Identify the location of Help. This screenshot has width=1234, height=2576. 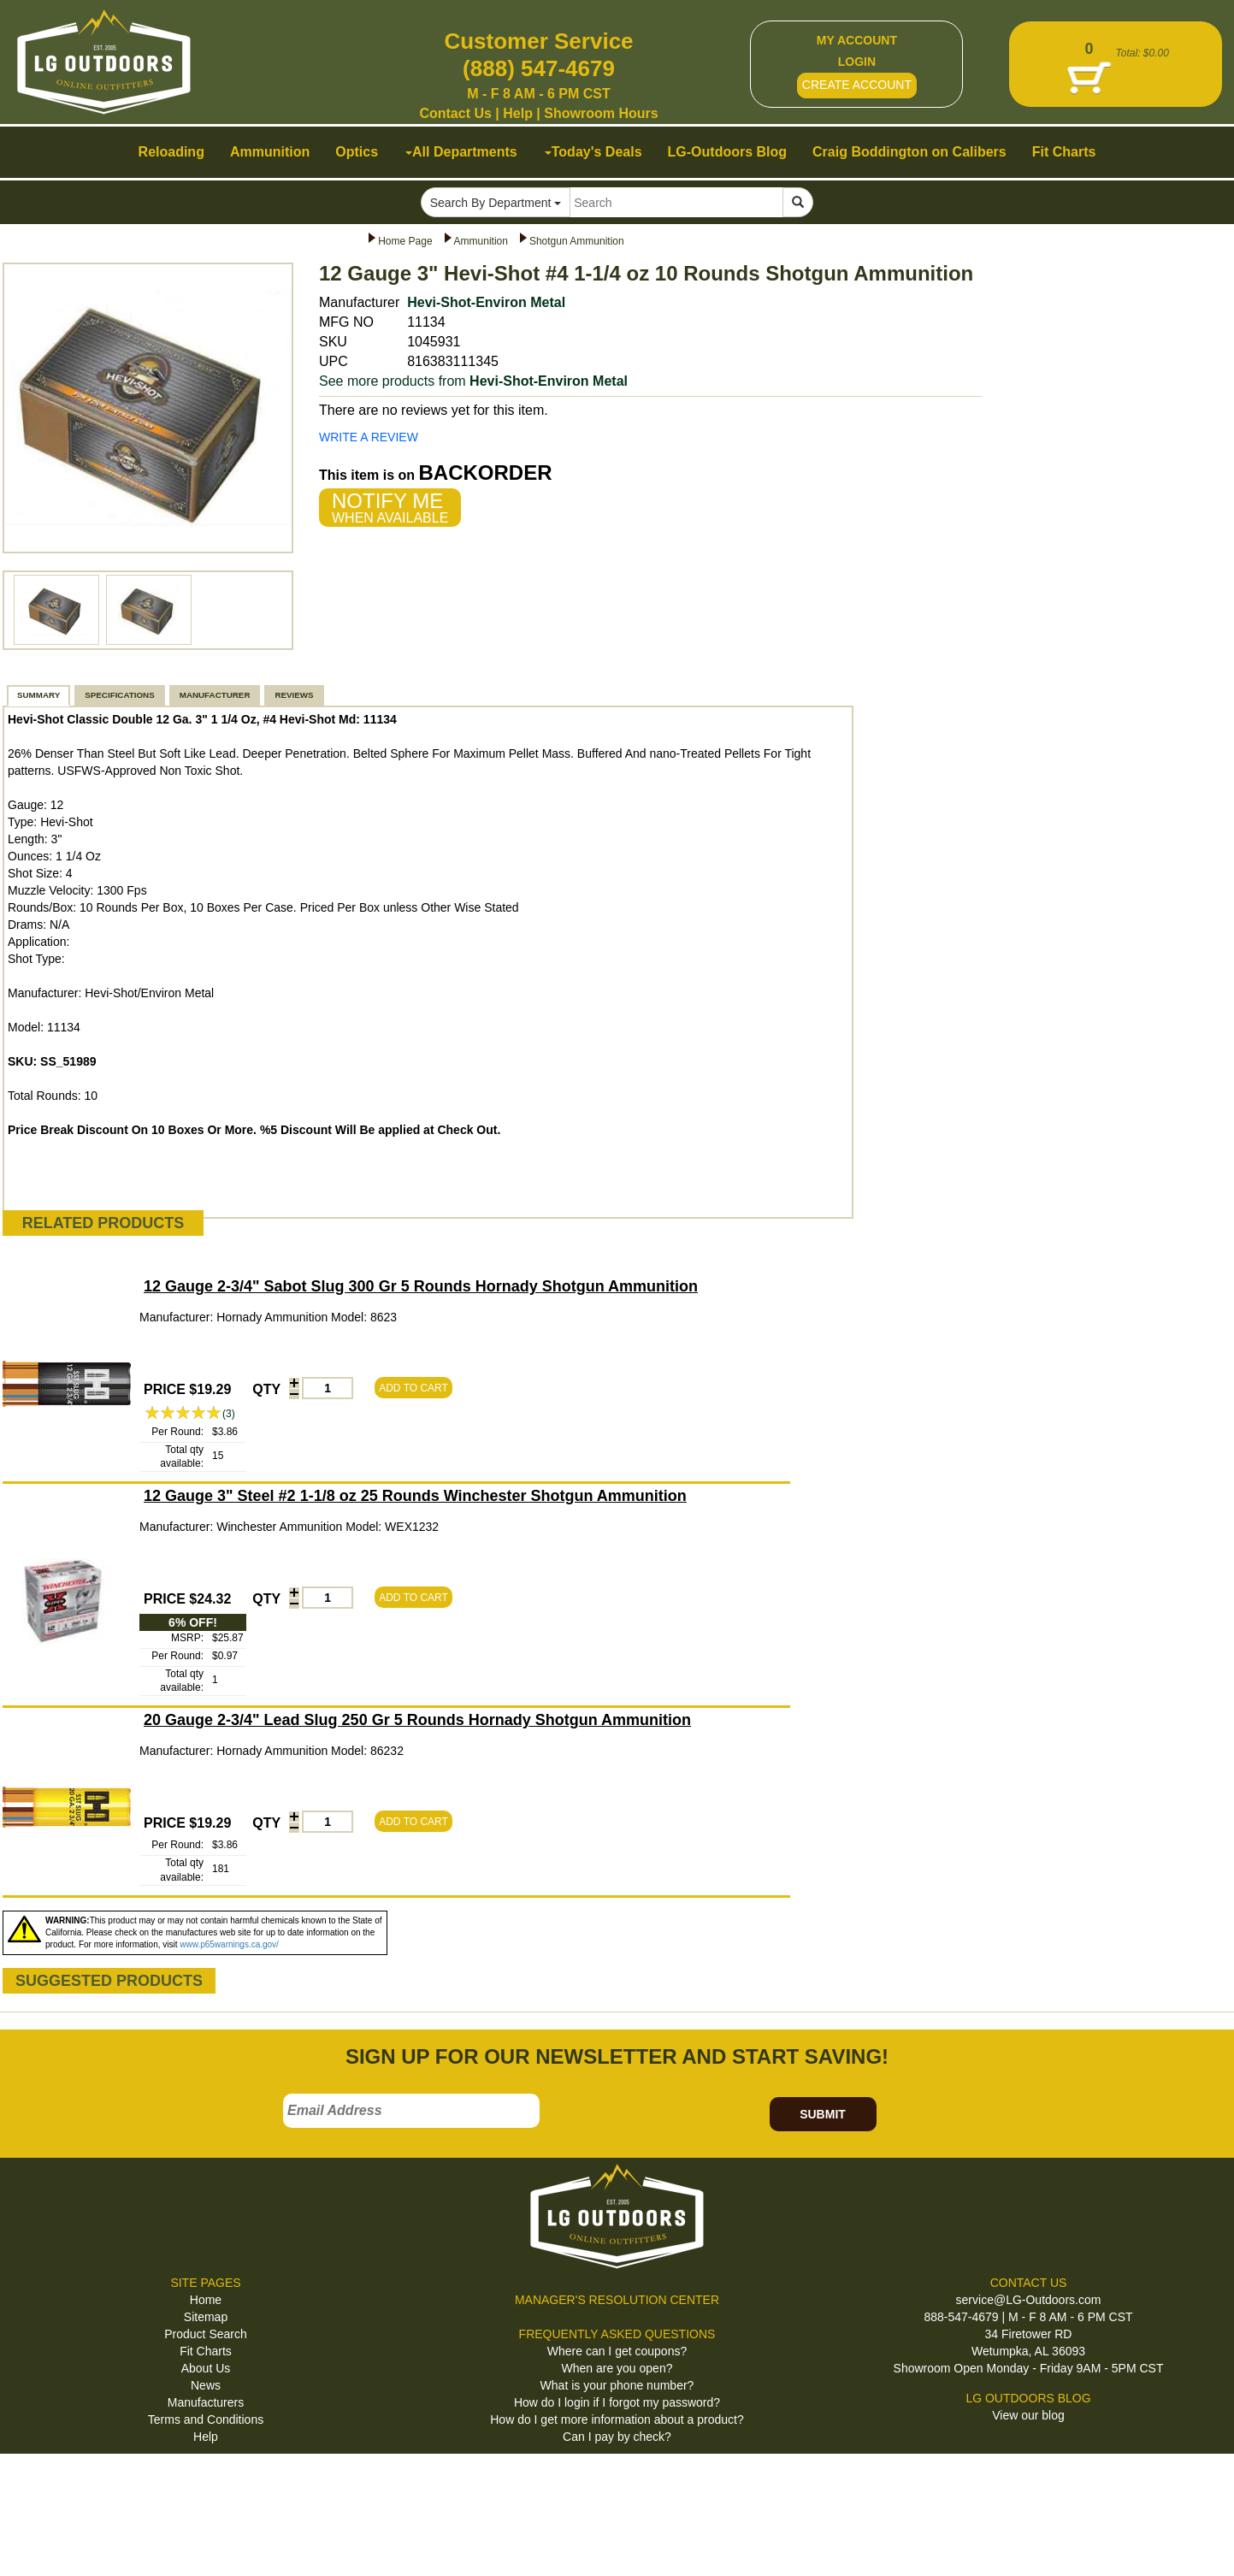
(518, 113).